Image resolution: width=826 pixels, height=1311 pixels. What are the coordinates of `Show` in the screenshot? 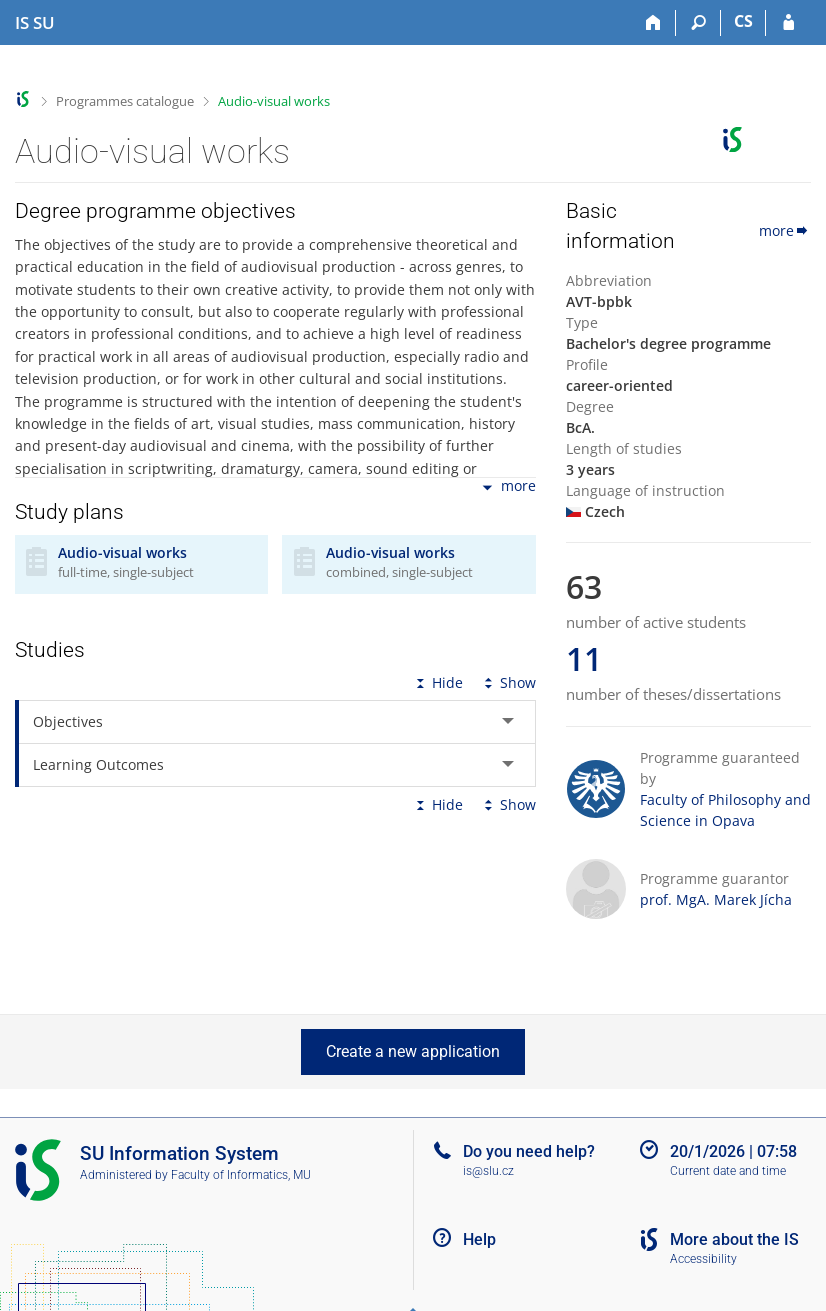 It's located at (508, 682).